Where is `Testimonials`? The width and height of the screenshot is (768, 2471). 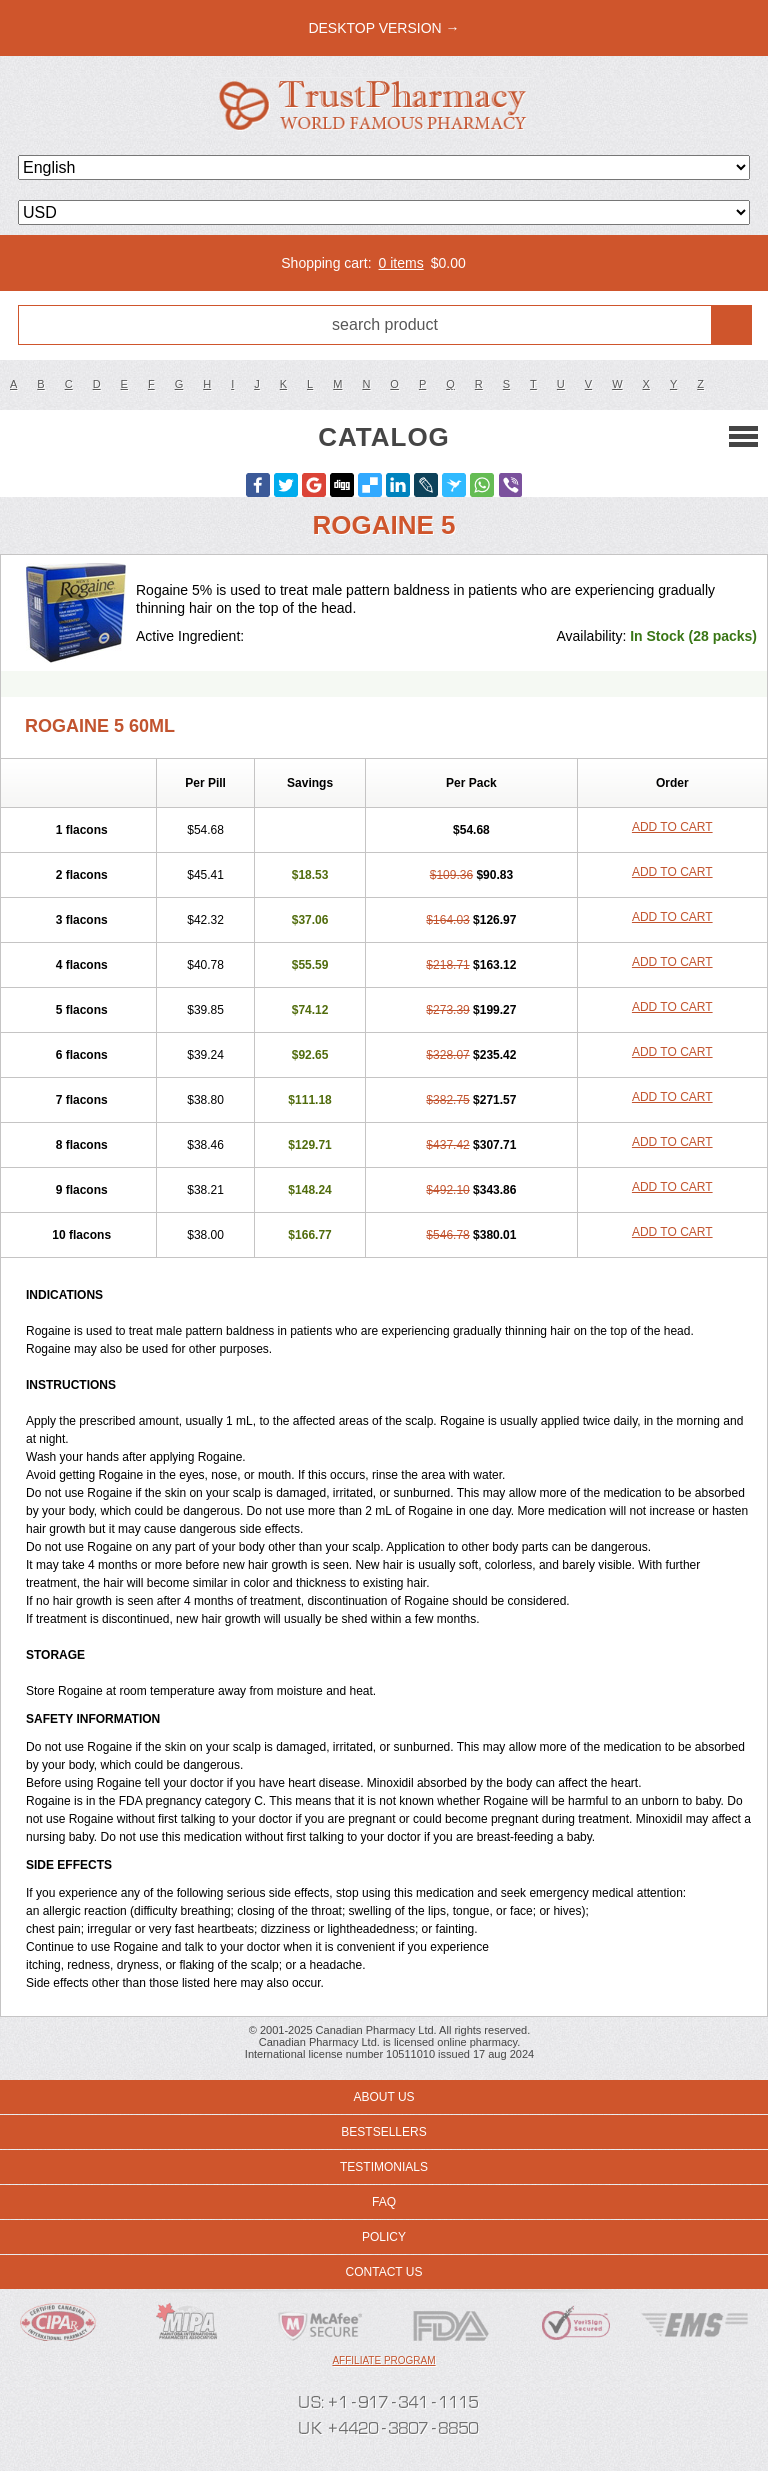 Testimonials is located at coordinates (384, 2167).